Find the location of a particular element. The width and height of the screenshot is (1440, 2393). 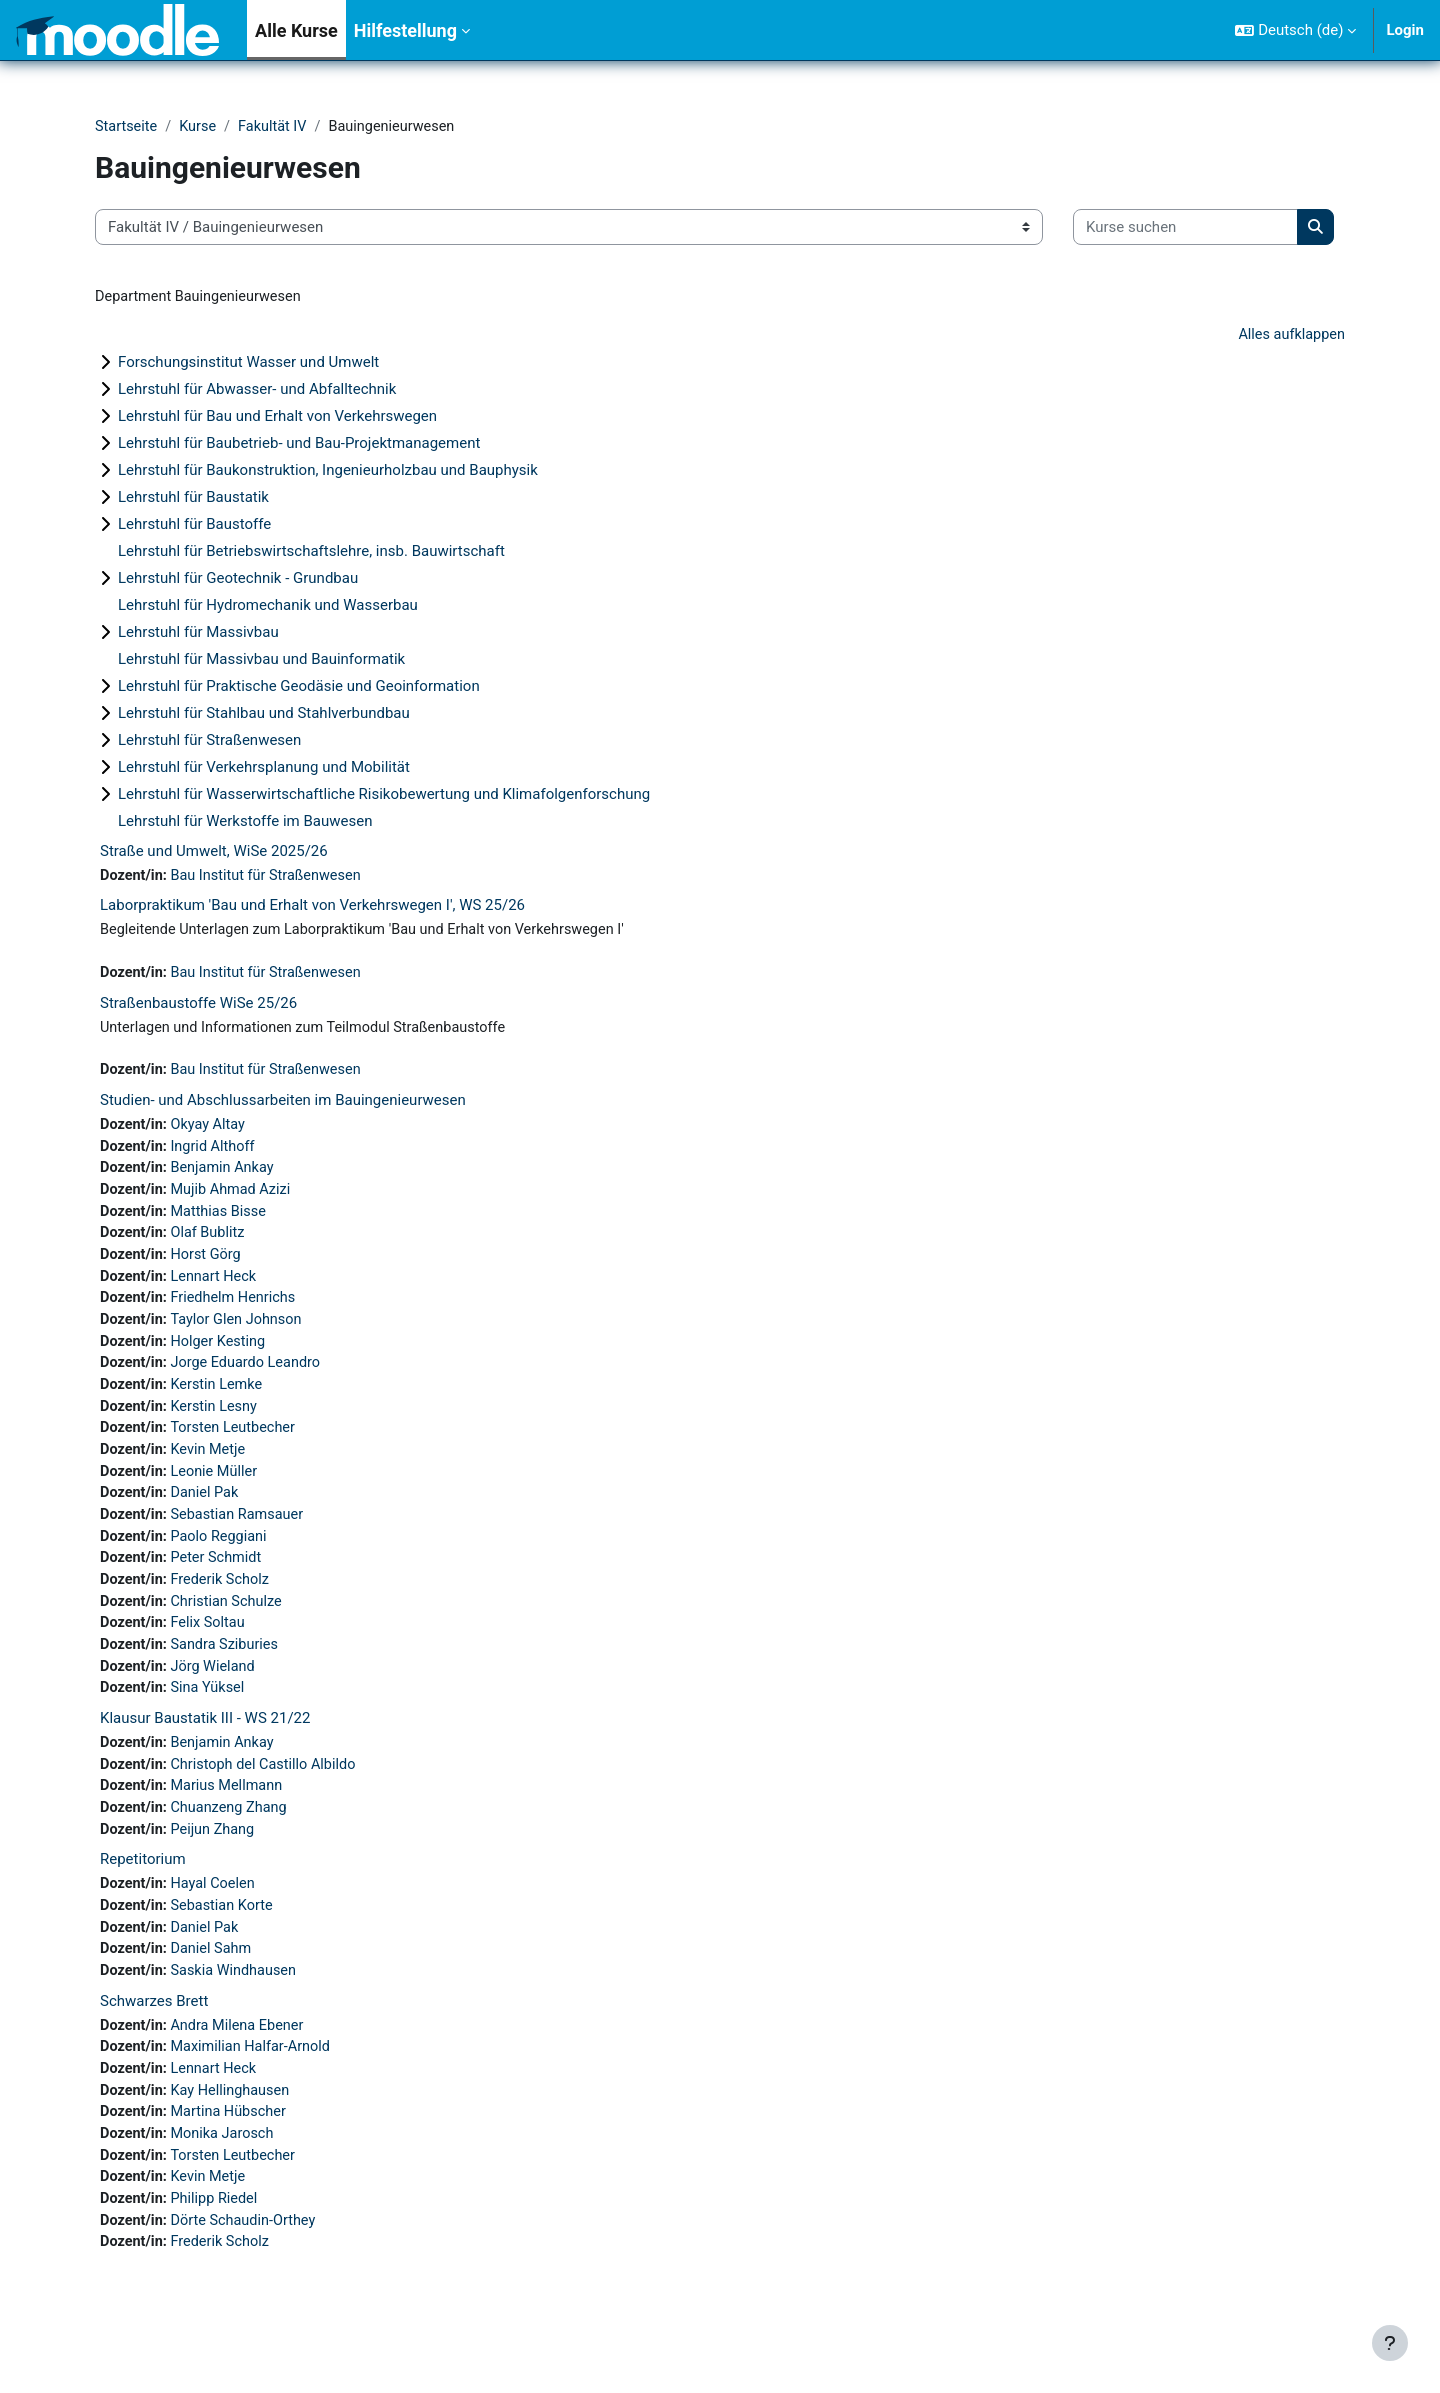

Kerstin Lesny is located at coordinates (218, 1424).